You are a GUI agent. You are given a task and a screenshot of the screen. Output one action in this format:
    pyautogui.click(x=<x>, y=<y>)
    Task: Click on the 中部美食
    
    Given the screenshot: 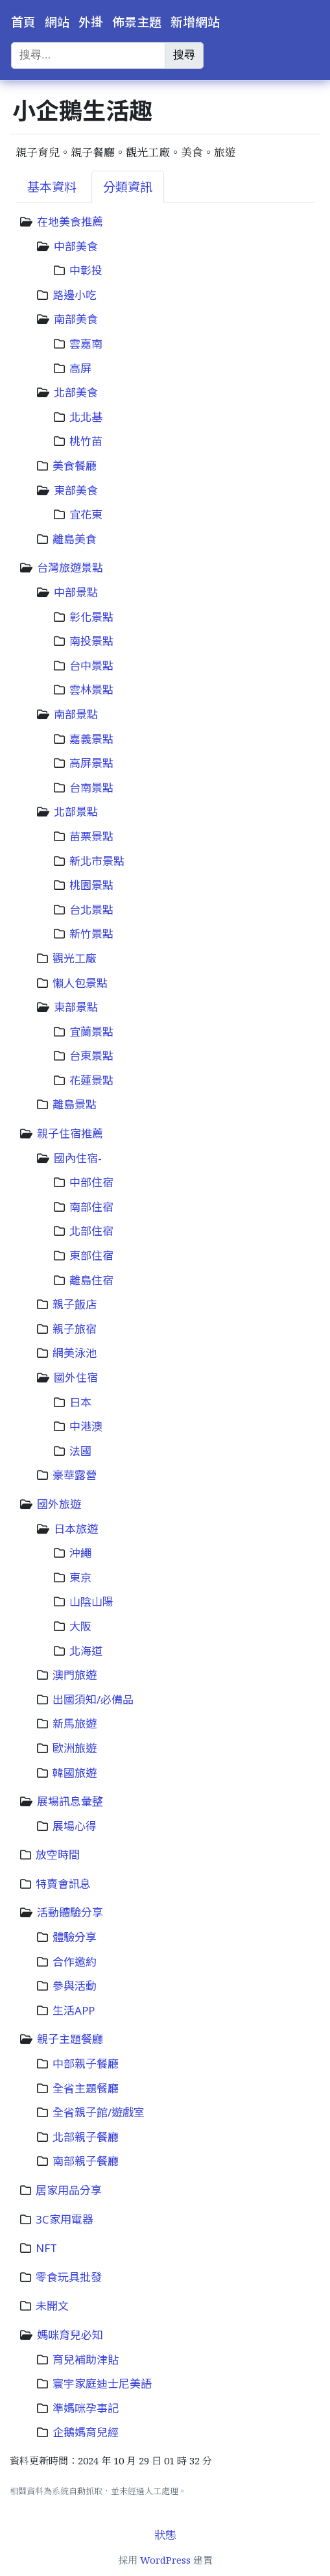 What is the action you would take?
    pyautogui.click(x=76, y=246)
    